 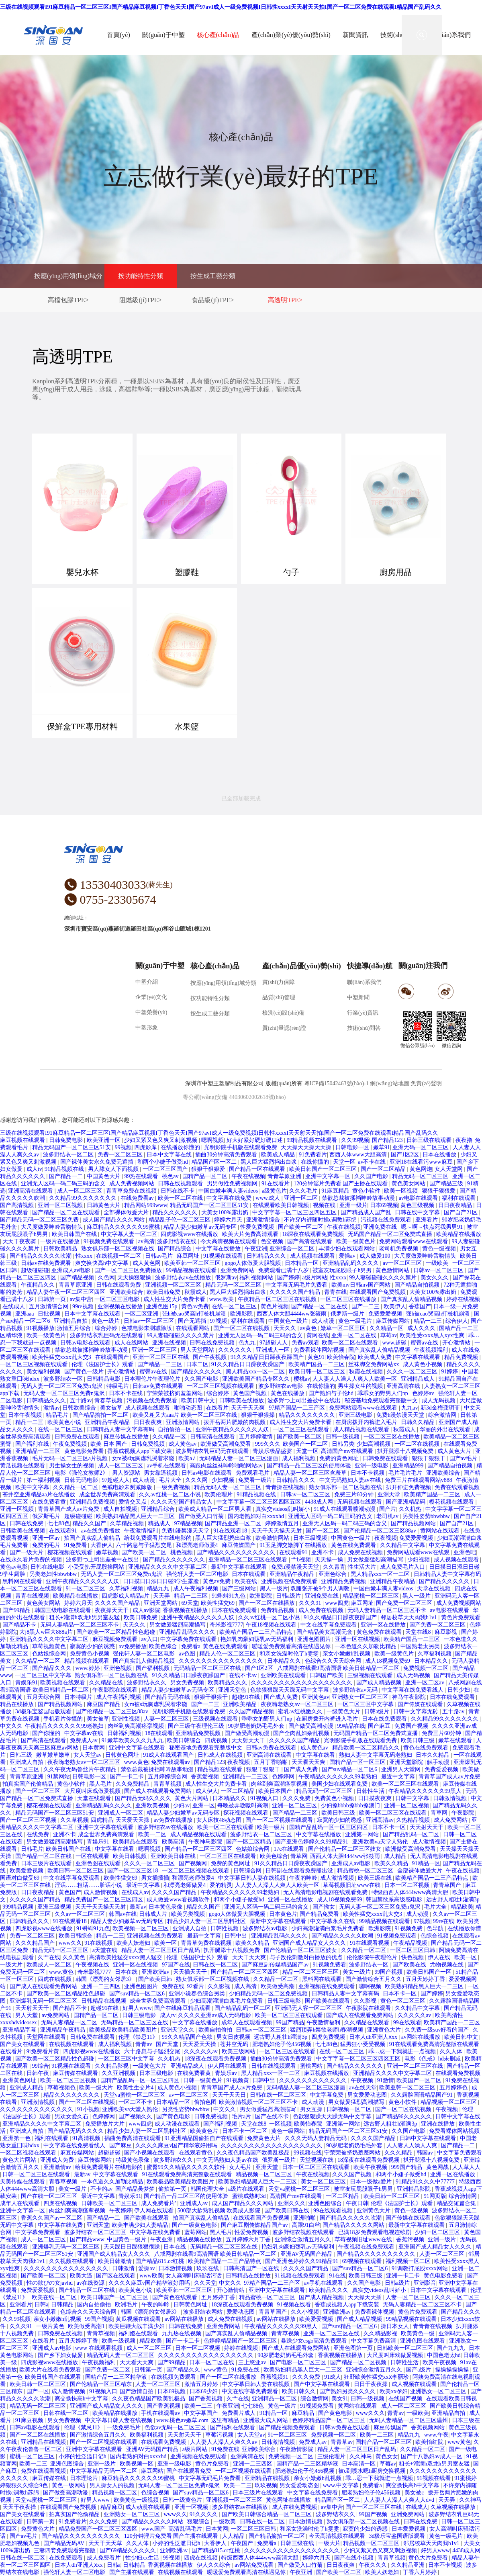 I want to click on 欧美一级视频, so click(x=119, y=2341).